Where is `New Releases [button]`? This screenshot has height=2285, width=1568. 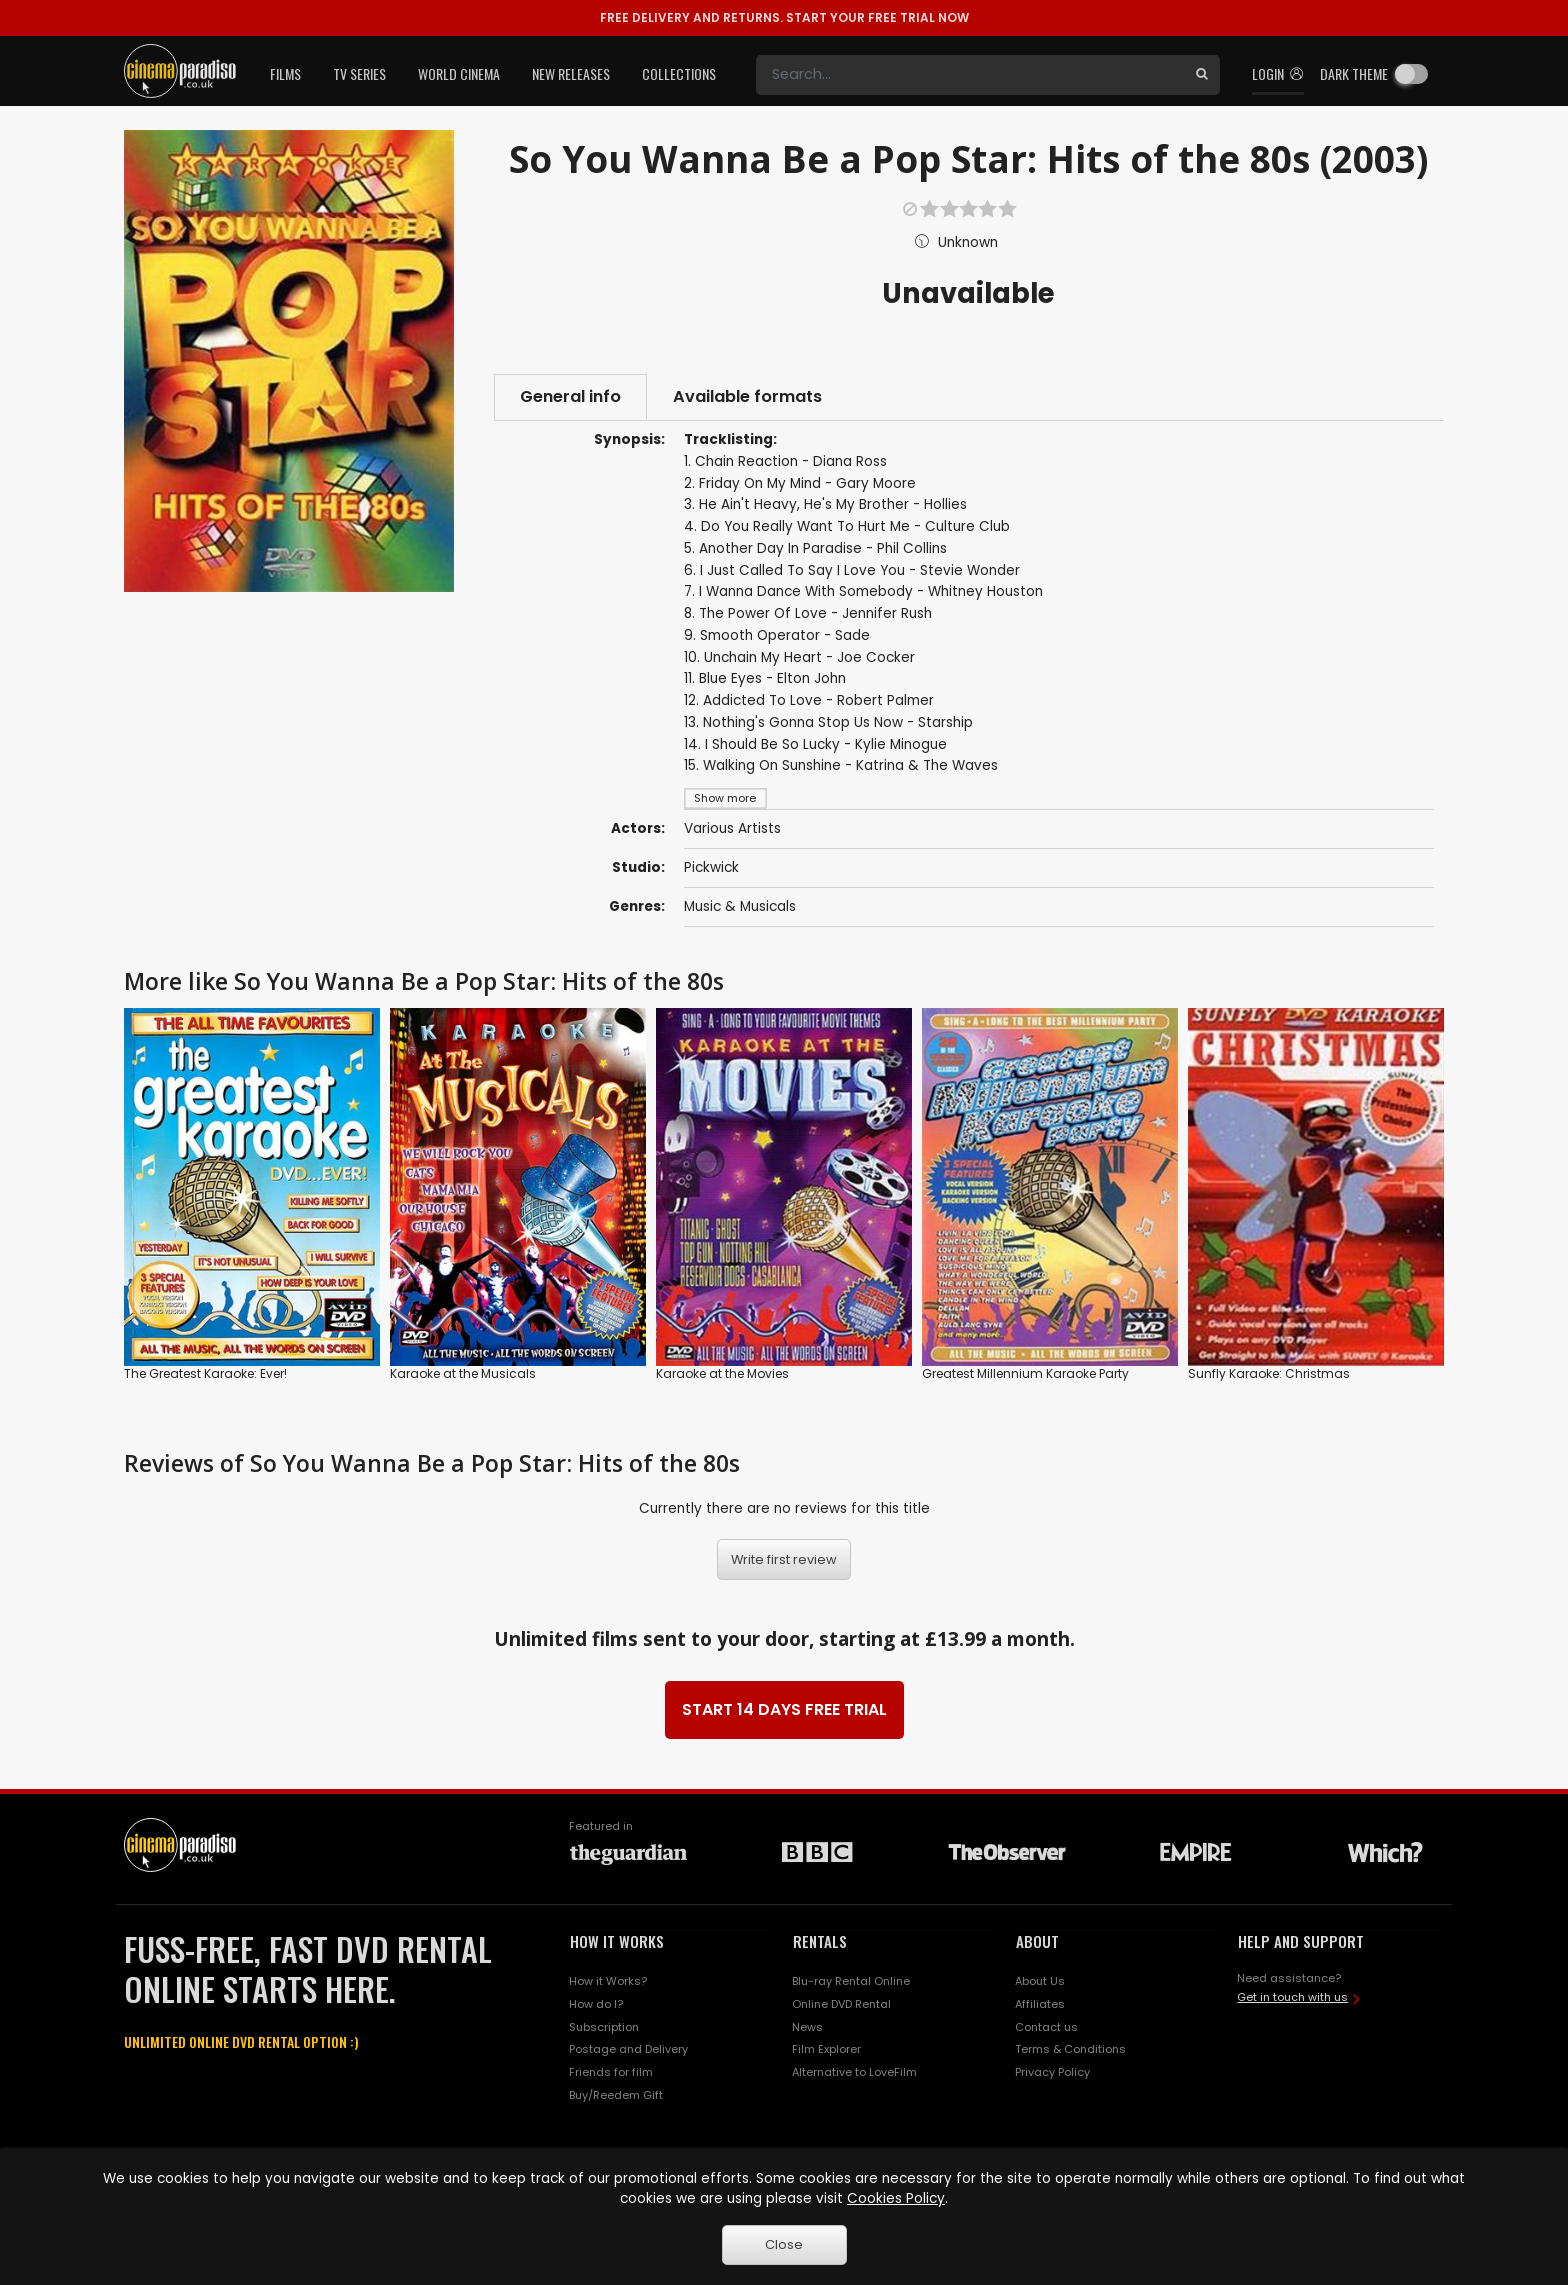 New Releases [button] is located at coordinates (571, 73).